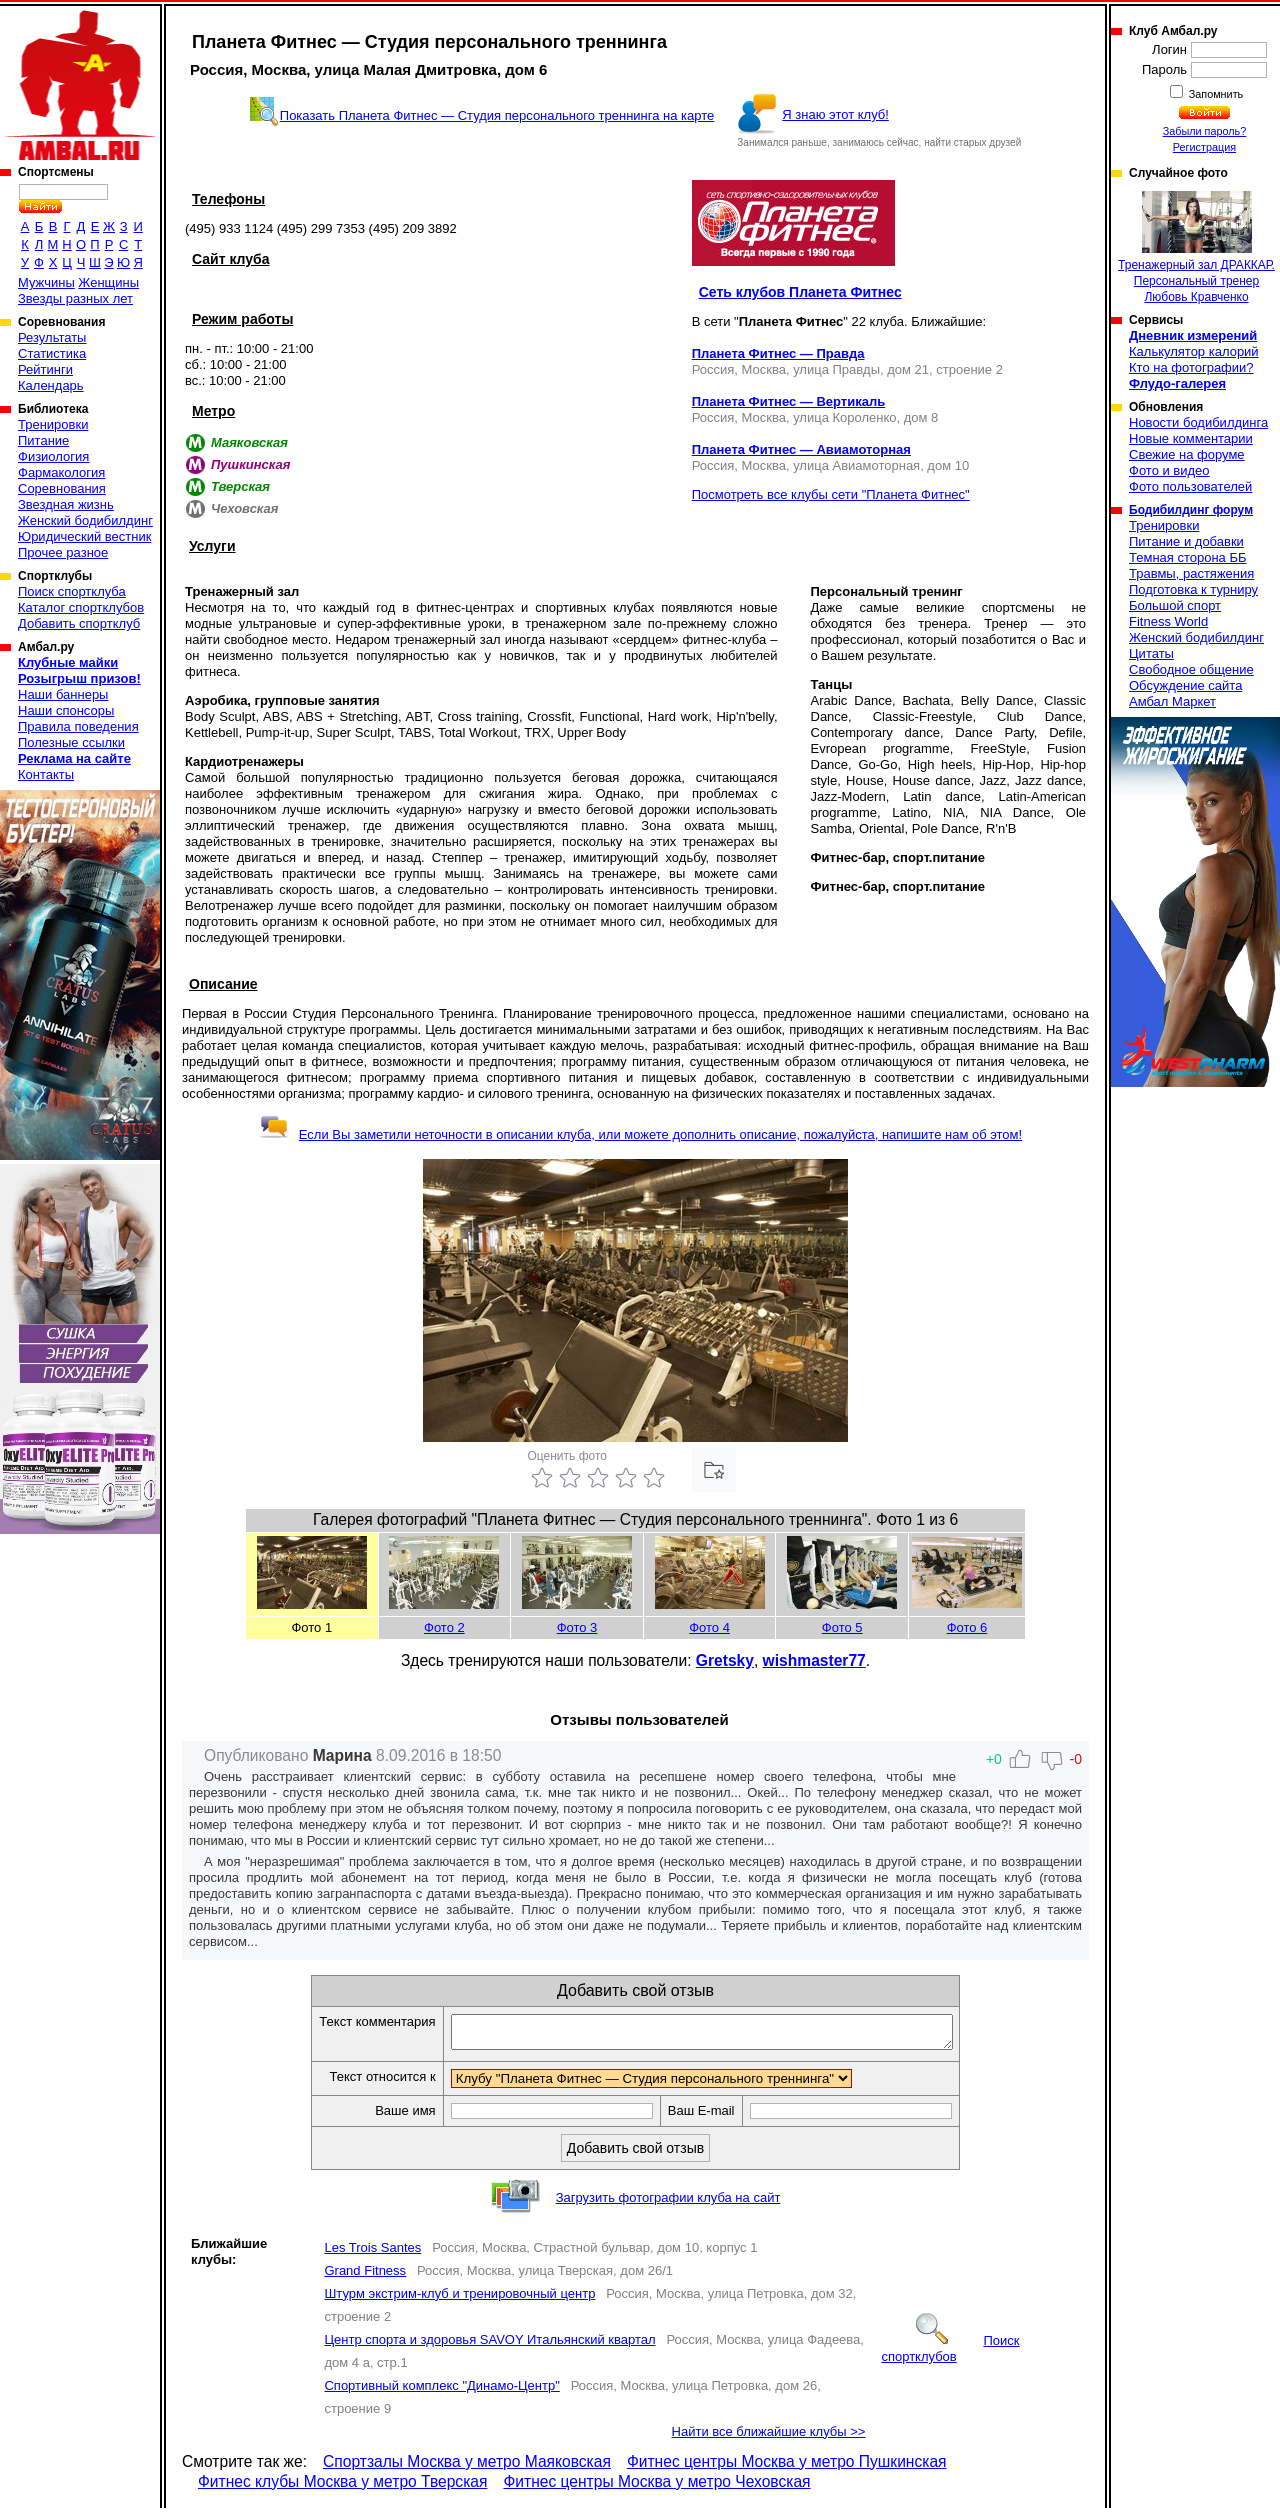 The image size is (1280, 2514). What do you see at coordinates (61, 472) in the screenshot?
I see `Фармакология` at bounding box center [61, 472].